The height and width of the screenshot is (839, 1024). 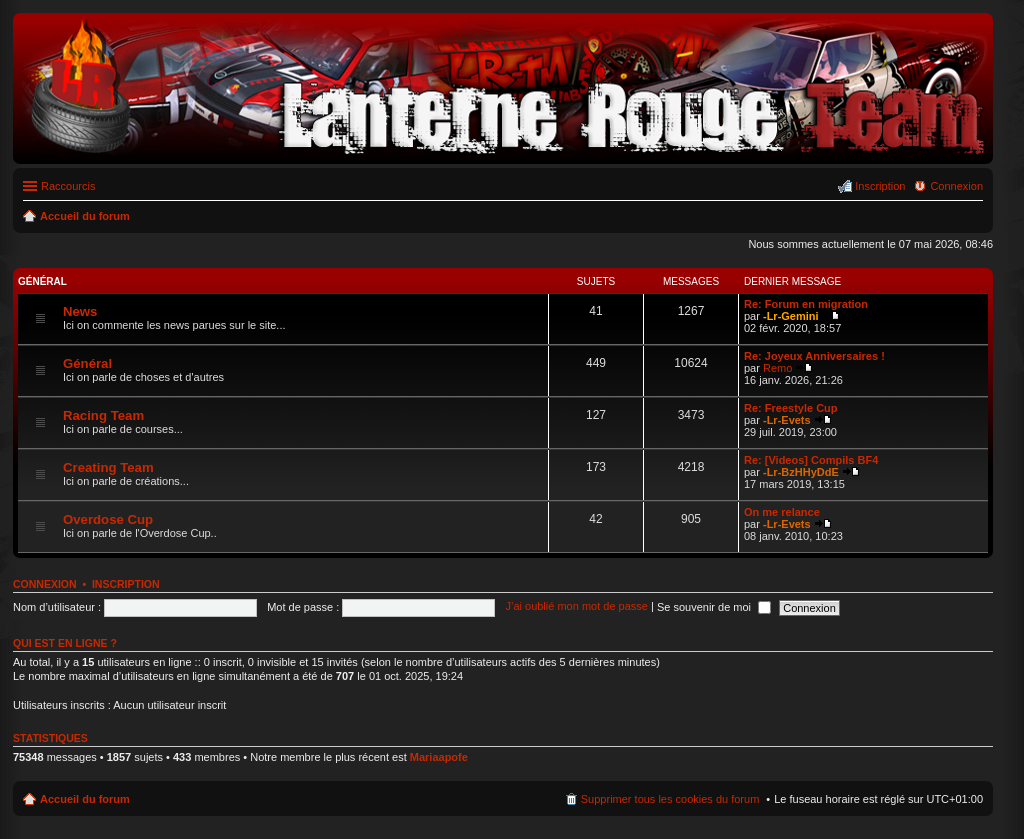 What do you see at coordinates (782, 512) in the screenshot?
I see `On me relance` at bounding box center [782, 512].